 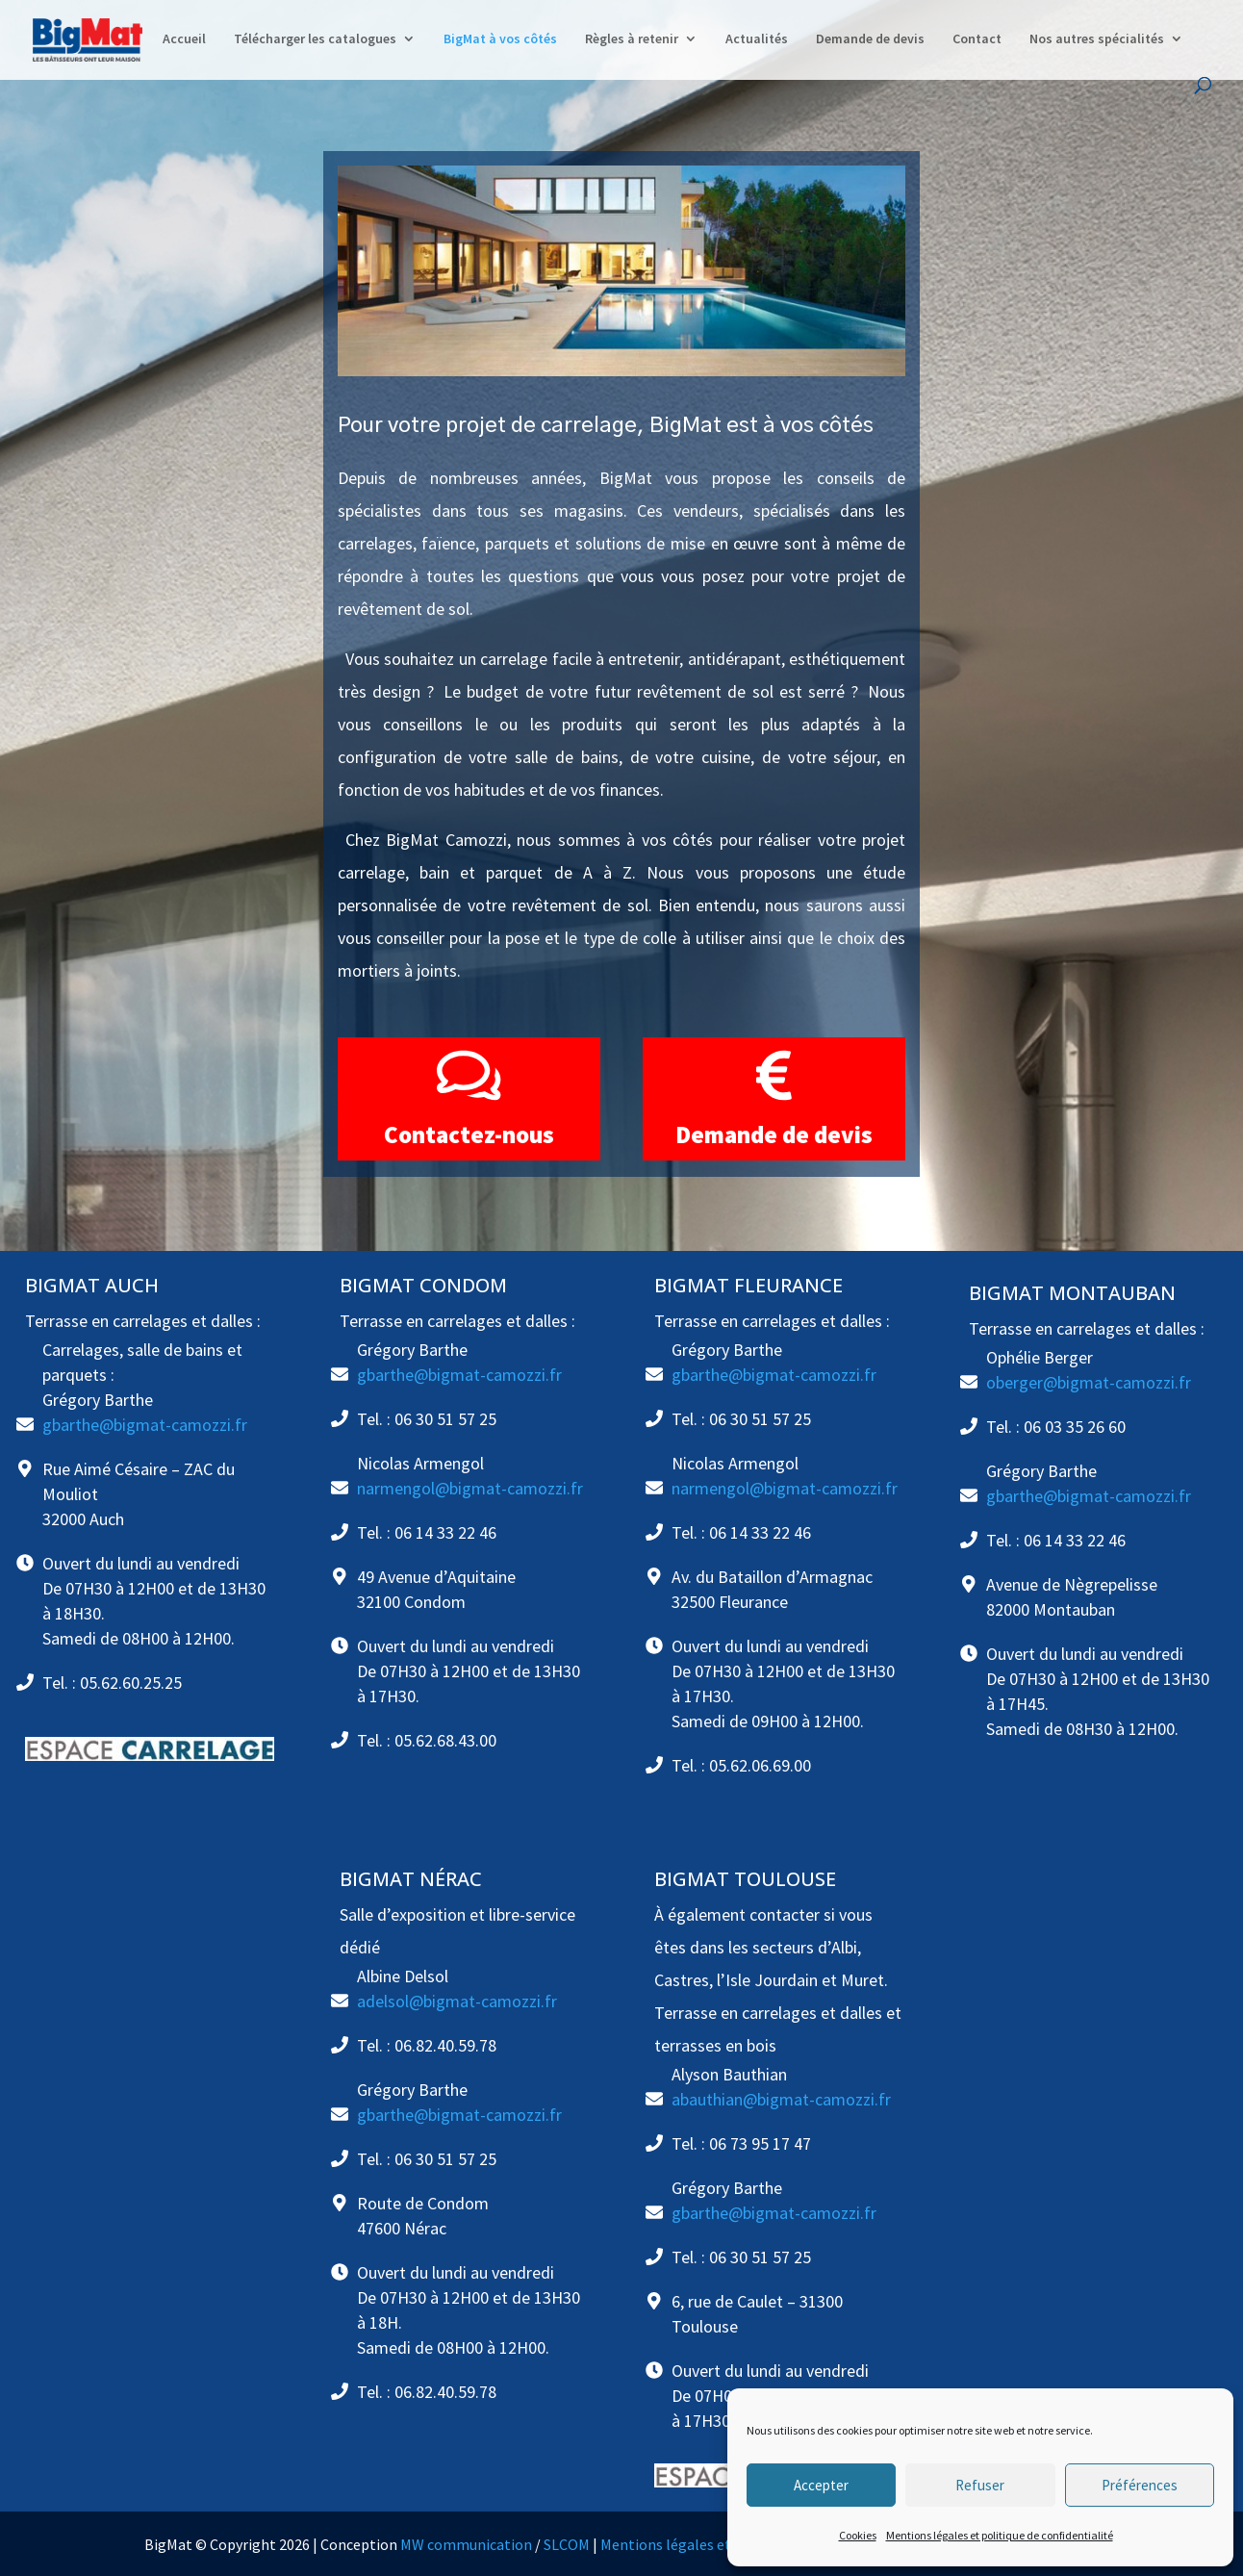 What do you see at coordinates (567, 2544) in the screenshot?
I see `SLCOM` at bounding box center [567, 2544].